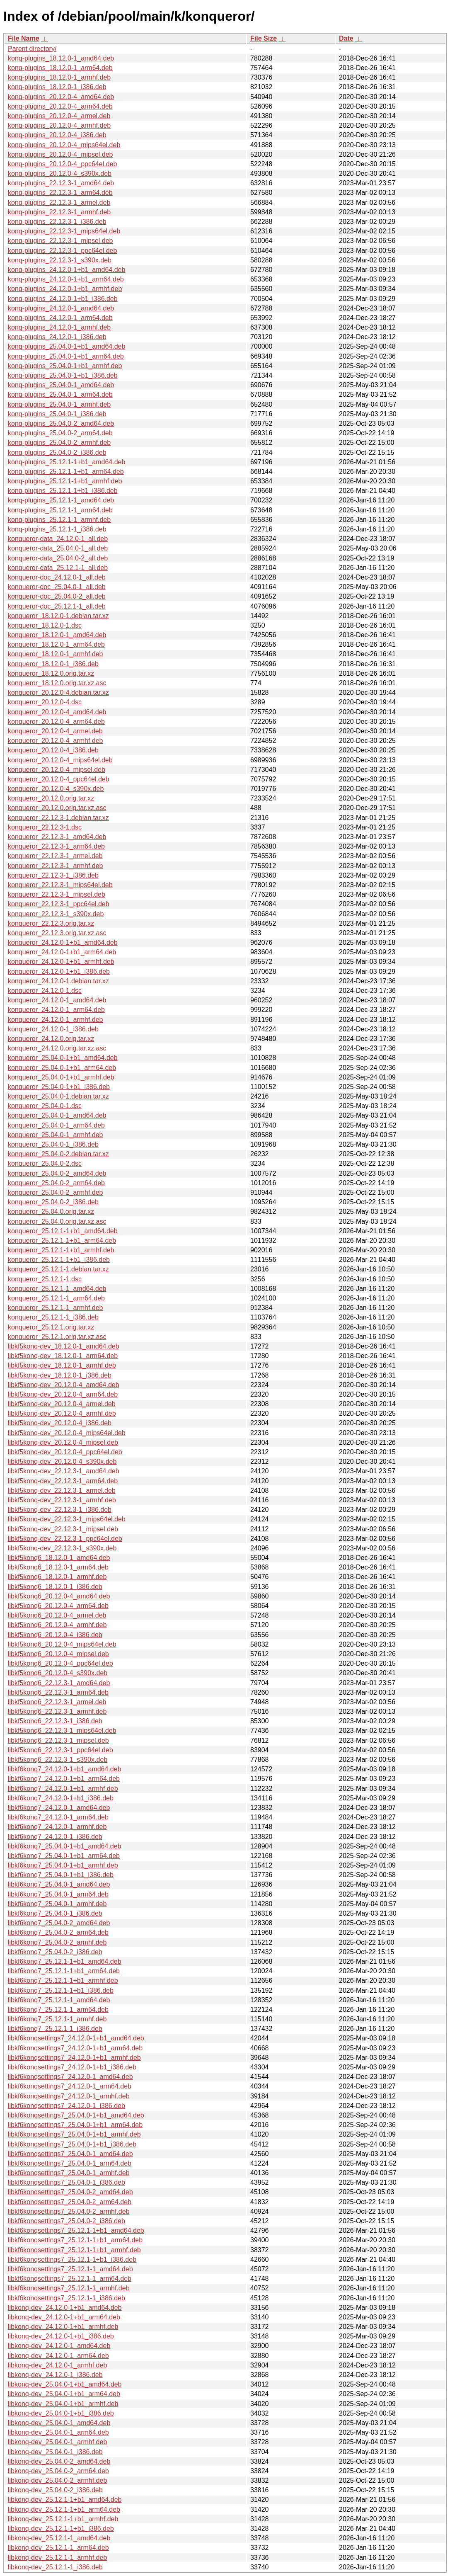 The width and height of the screenshot is (450, 2576). What do you see at coordinates (59, 1682) in the screenshot?
I see `libkf5konq6_22.12.3-1_amd64.deb` at bounding box center [59, 1682].